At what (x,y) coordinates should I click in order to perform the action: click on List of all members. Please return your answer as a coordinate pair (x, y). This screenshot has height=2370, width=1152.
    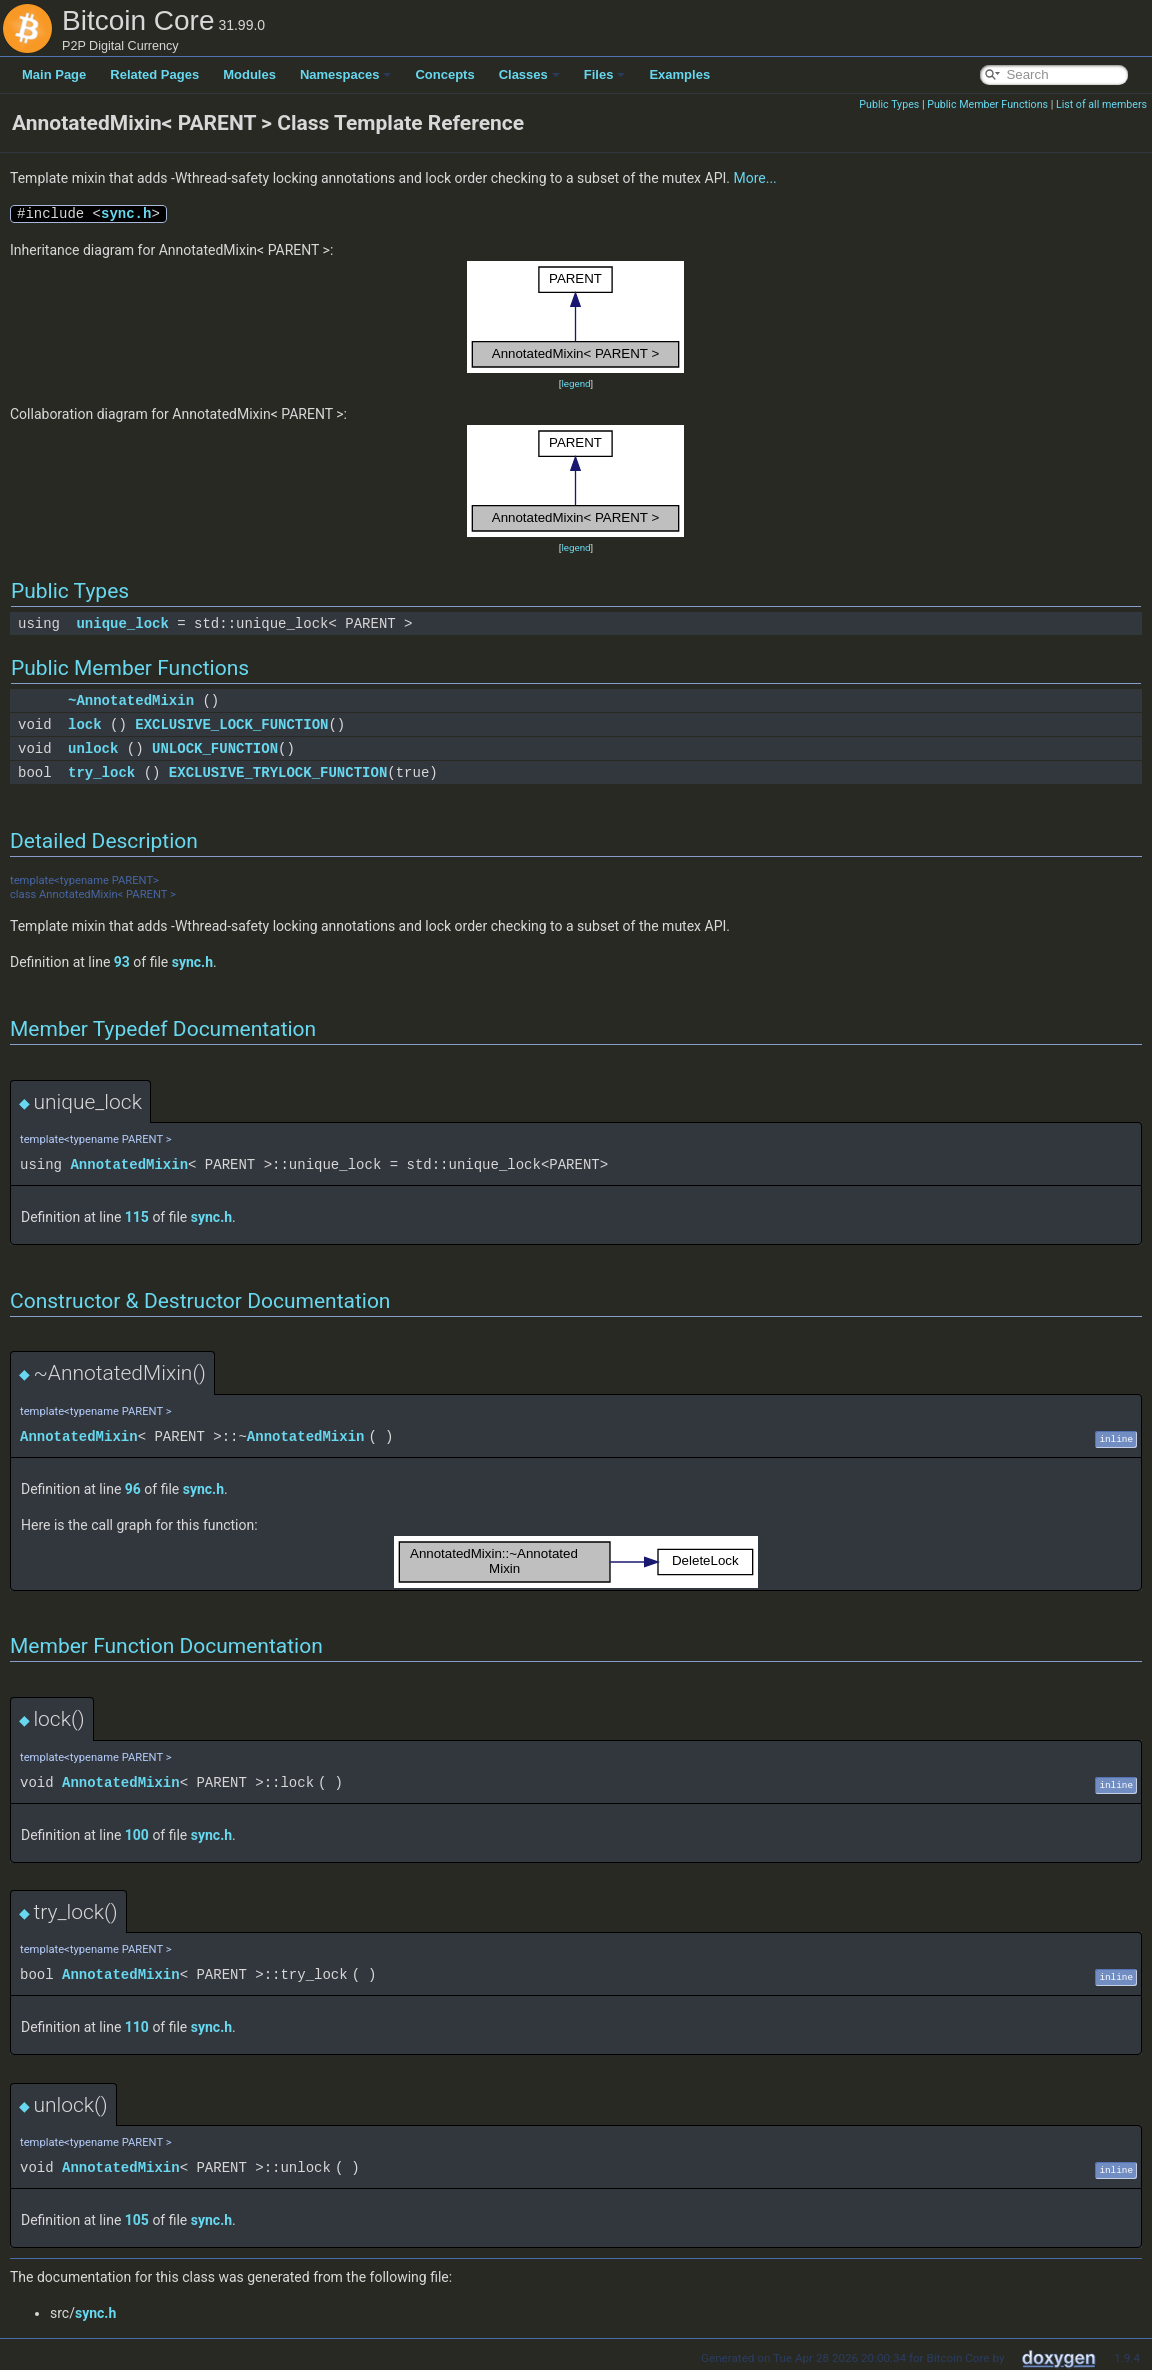
    Looking at the image, I should click on (1101, 104).